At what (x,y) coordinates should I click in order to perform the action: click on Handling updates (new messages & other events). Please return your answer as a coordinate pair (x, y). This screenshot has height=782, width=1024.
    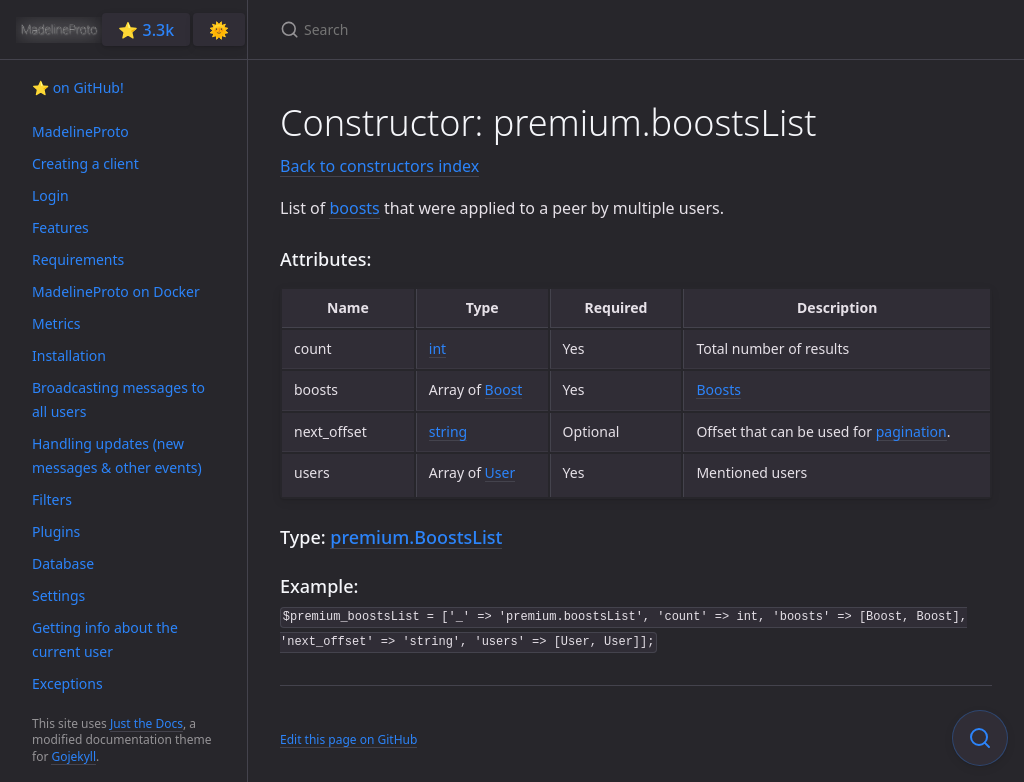
    Looking at the image, I should click on (117, 455).